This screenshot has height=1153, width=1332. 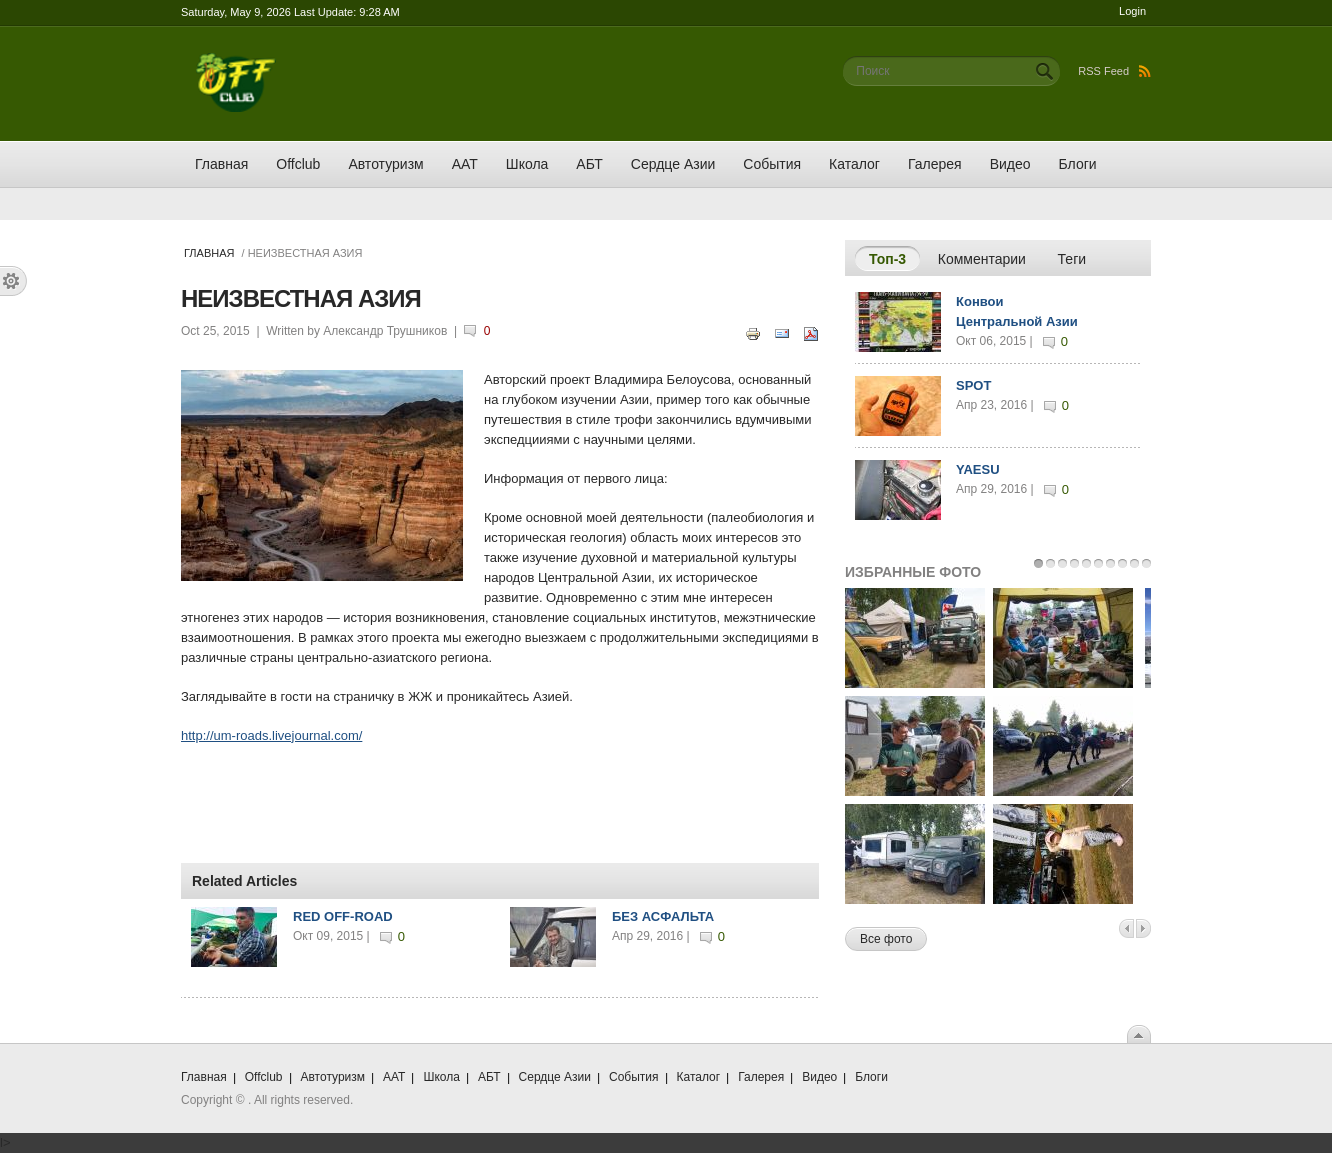 I want to click on АБТ, so click(x=589, y=164).